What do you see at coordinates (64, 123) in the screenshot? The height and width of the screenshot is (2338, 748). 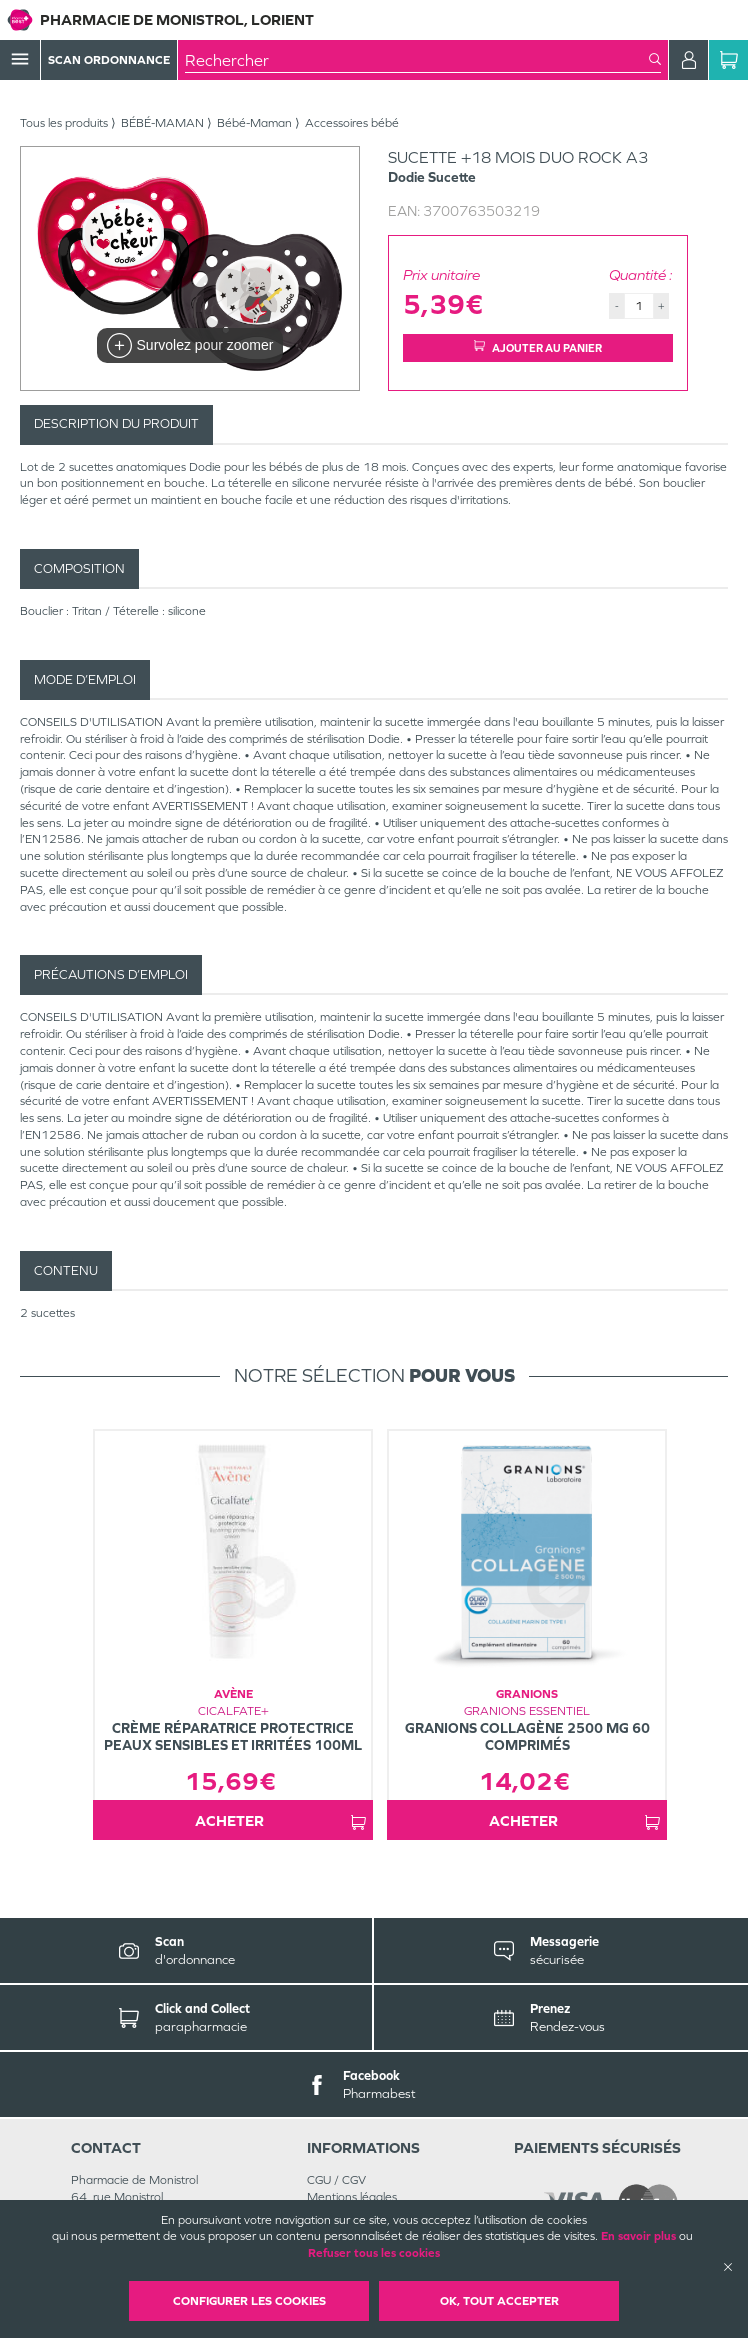 I see `Tous les produits` at bounding box center [64, 123].